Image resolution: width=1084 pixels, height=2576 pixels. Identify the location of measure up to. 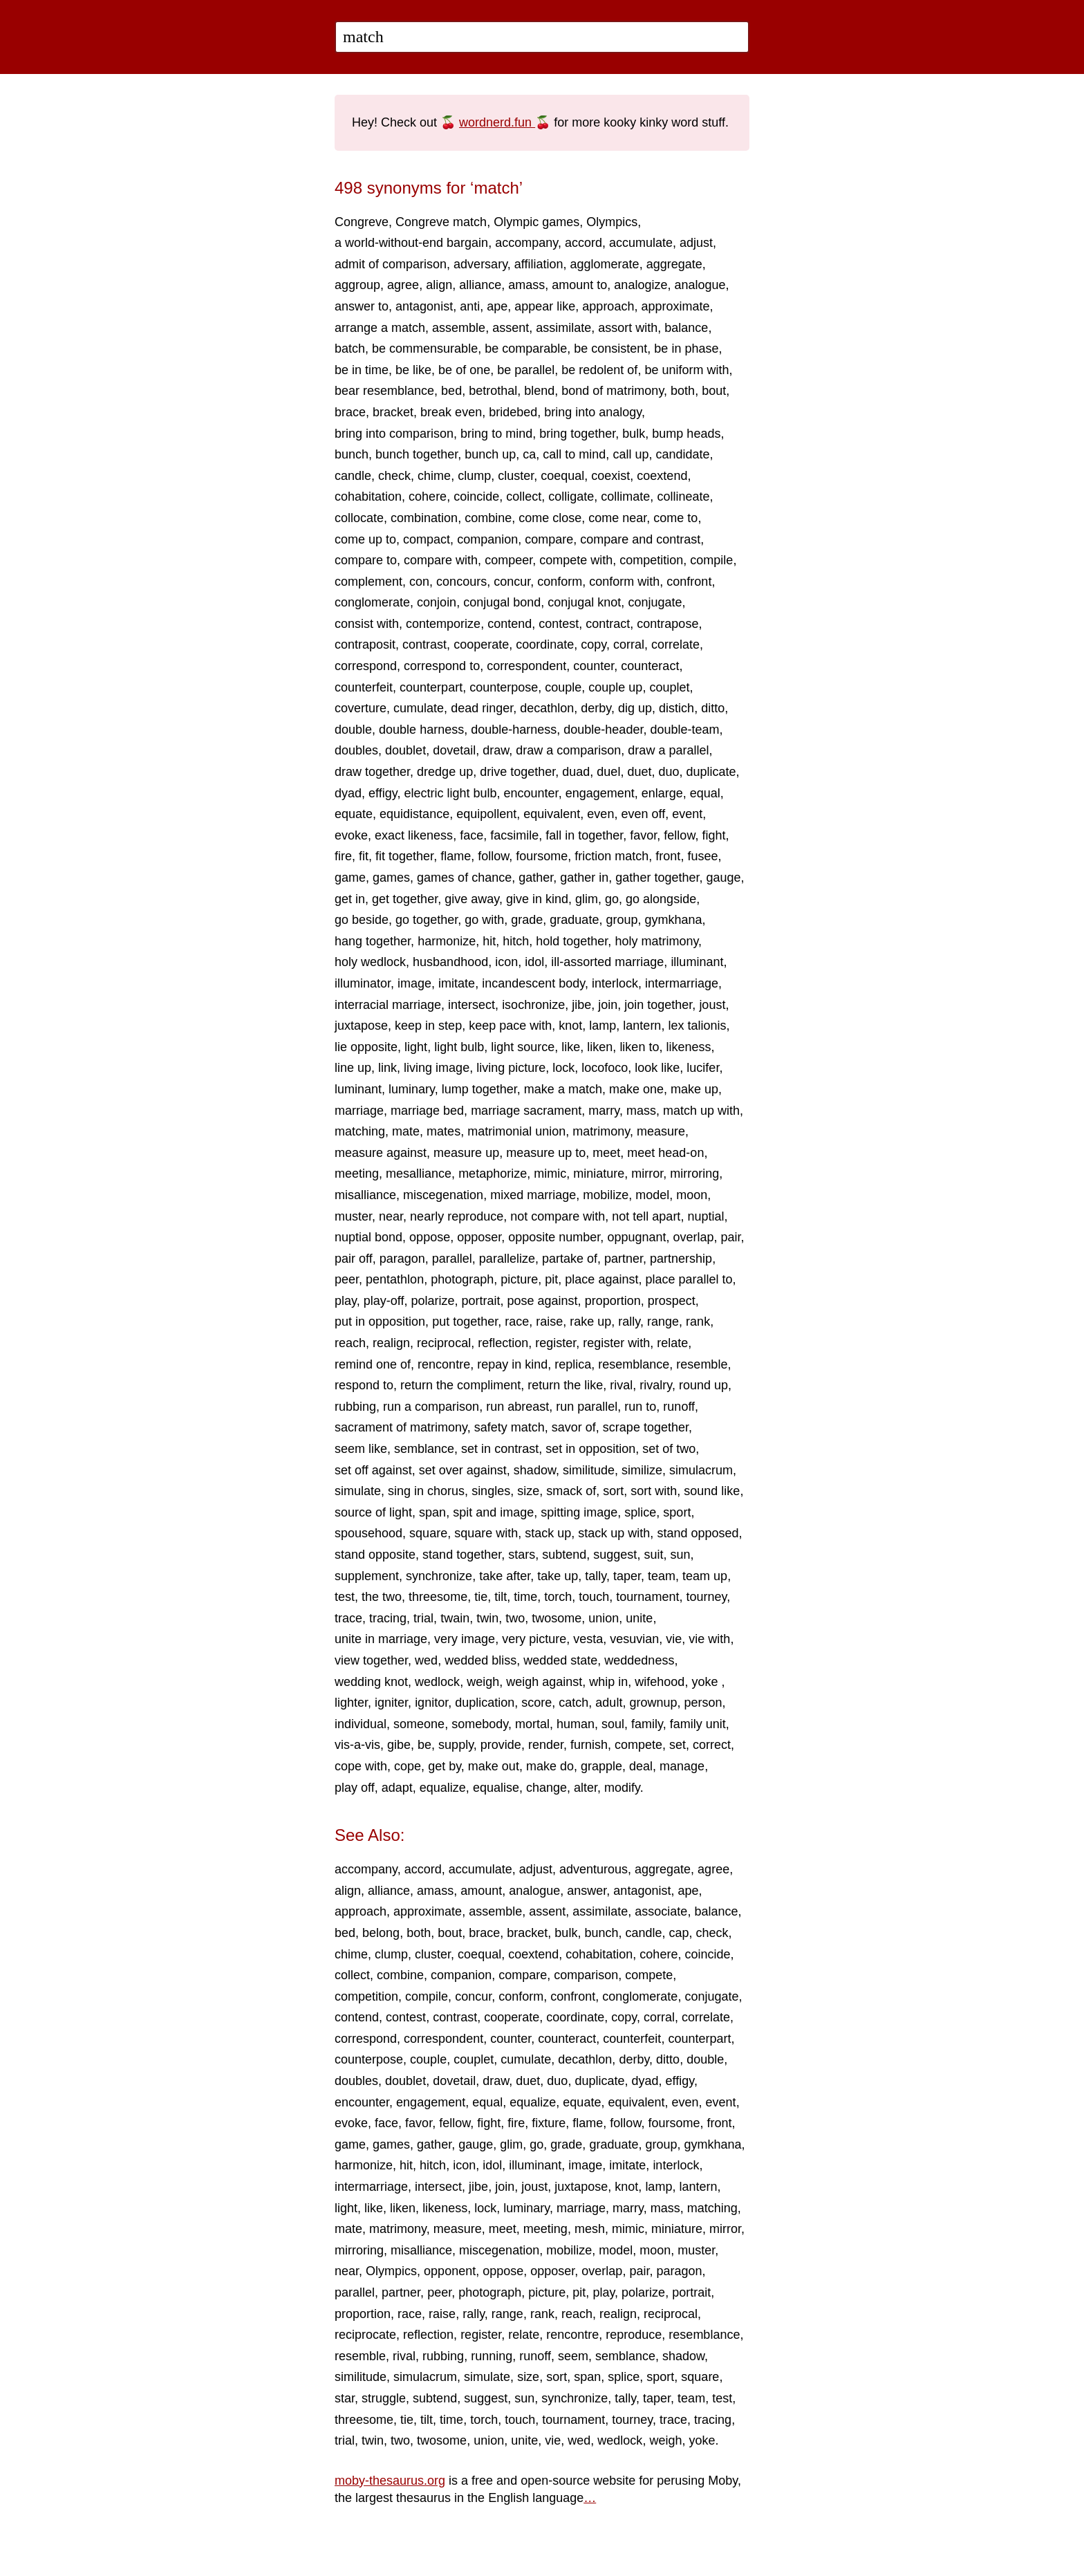
(546, 1153).